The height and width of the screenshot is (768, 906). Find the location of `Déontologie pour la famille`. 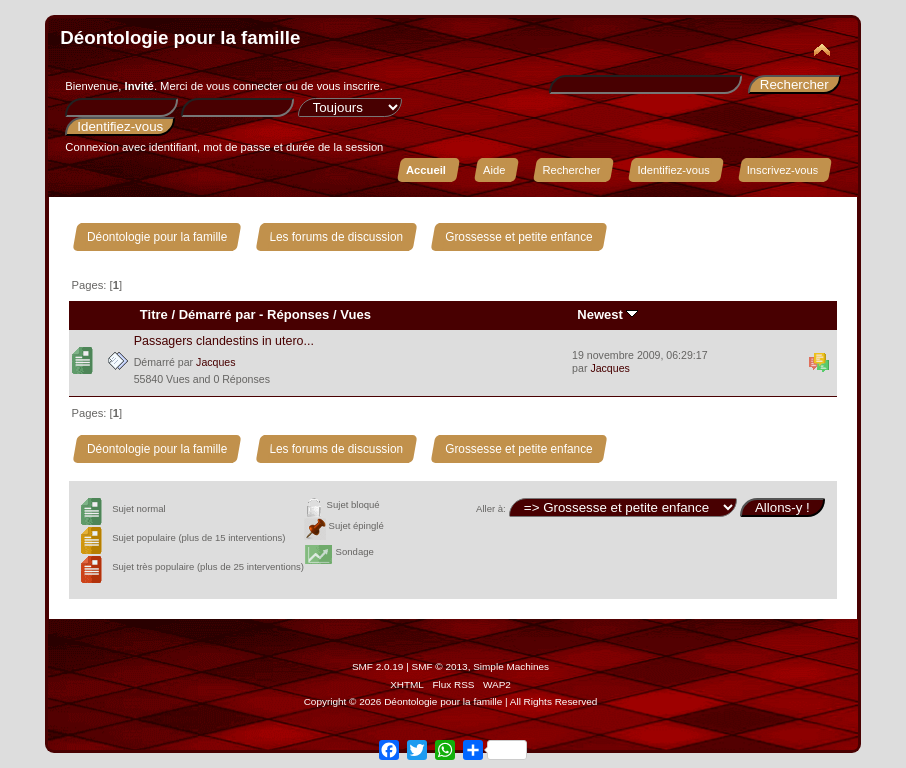

Déontologie pour la famille is located at coordinates (180, 37).